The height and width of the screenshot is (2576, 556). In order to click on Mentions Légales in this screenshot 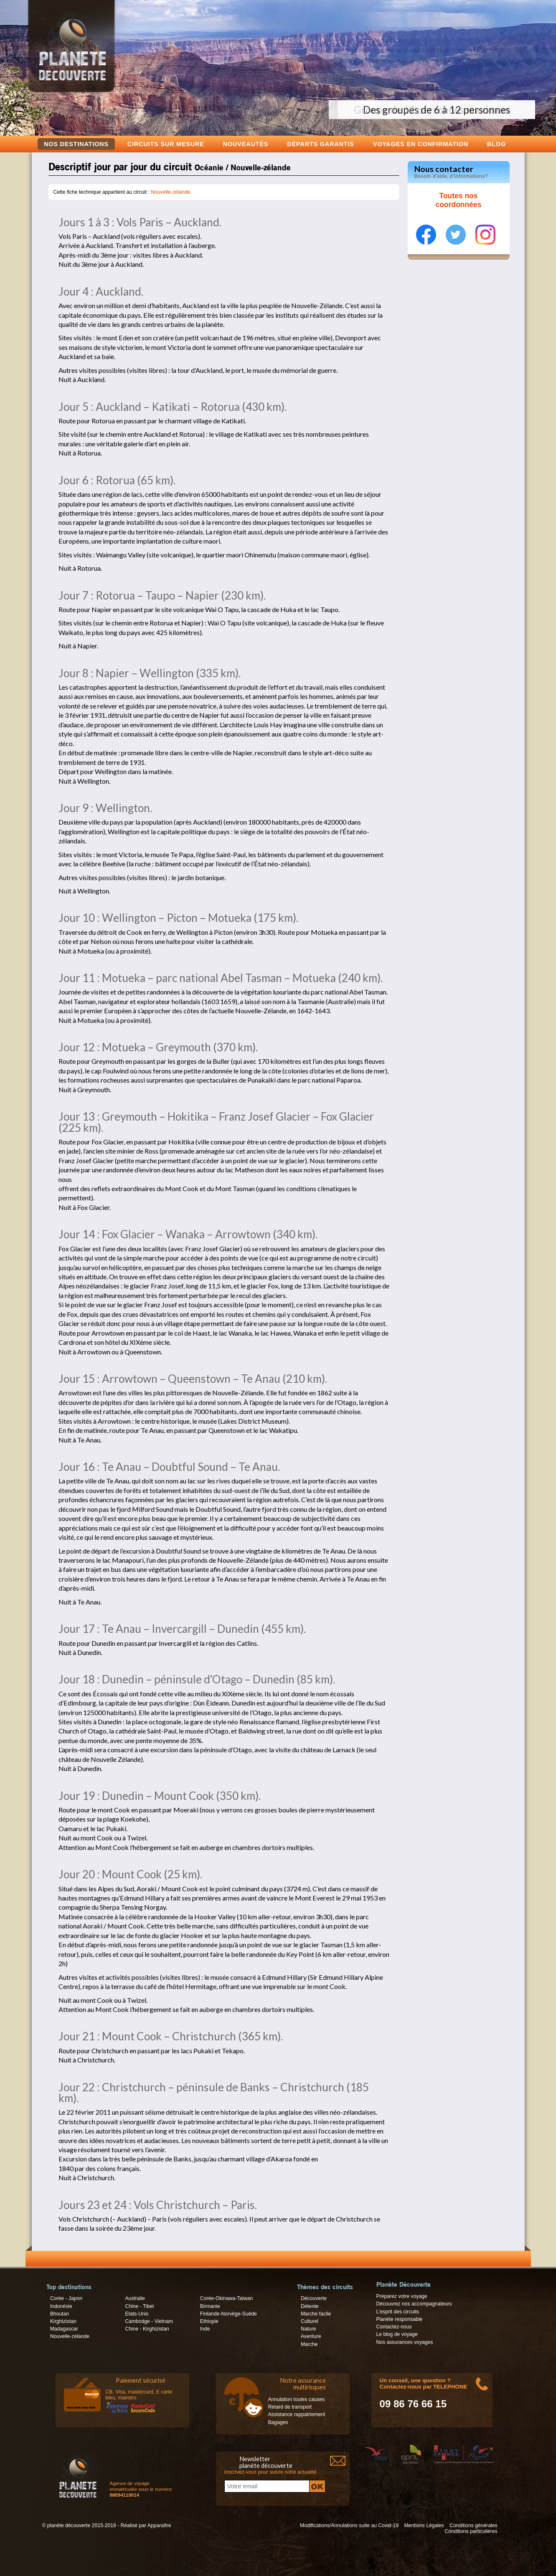, I will do `click(424, 2525)`.